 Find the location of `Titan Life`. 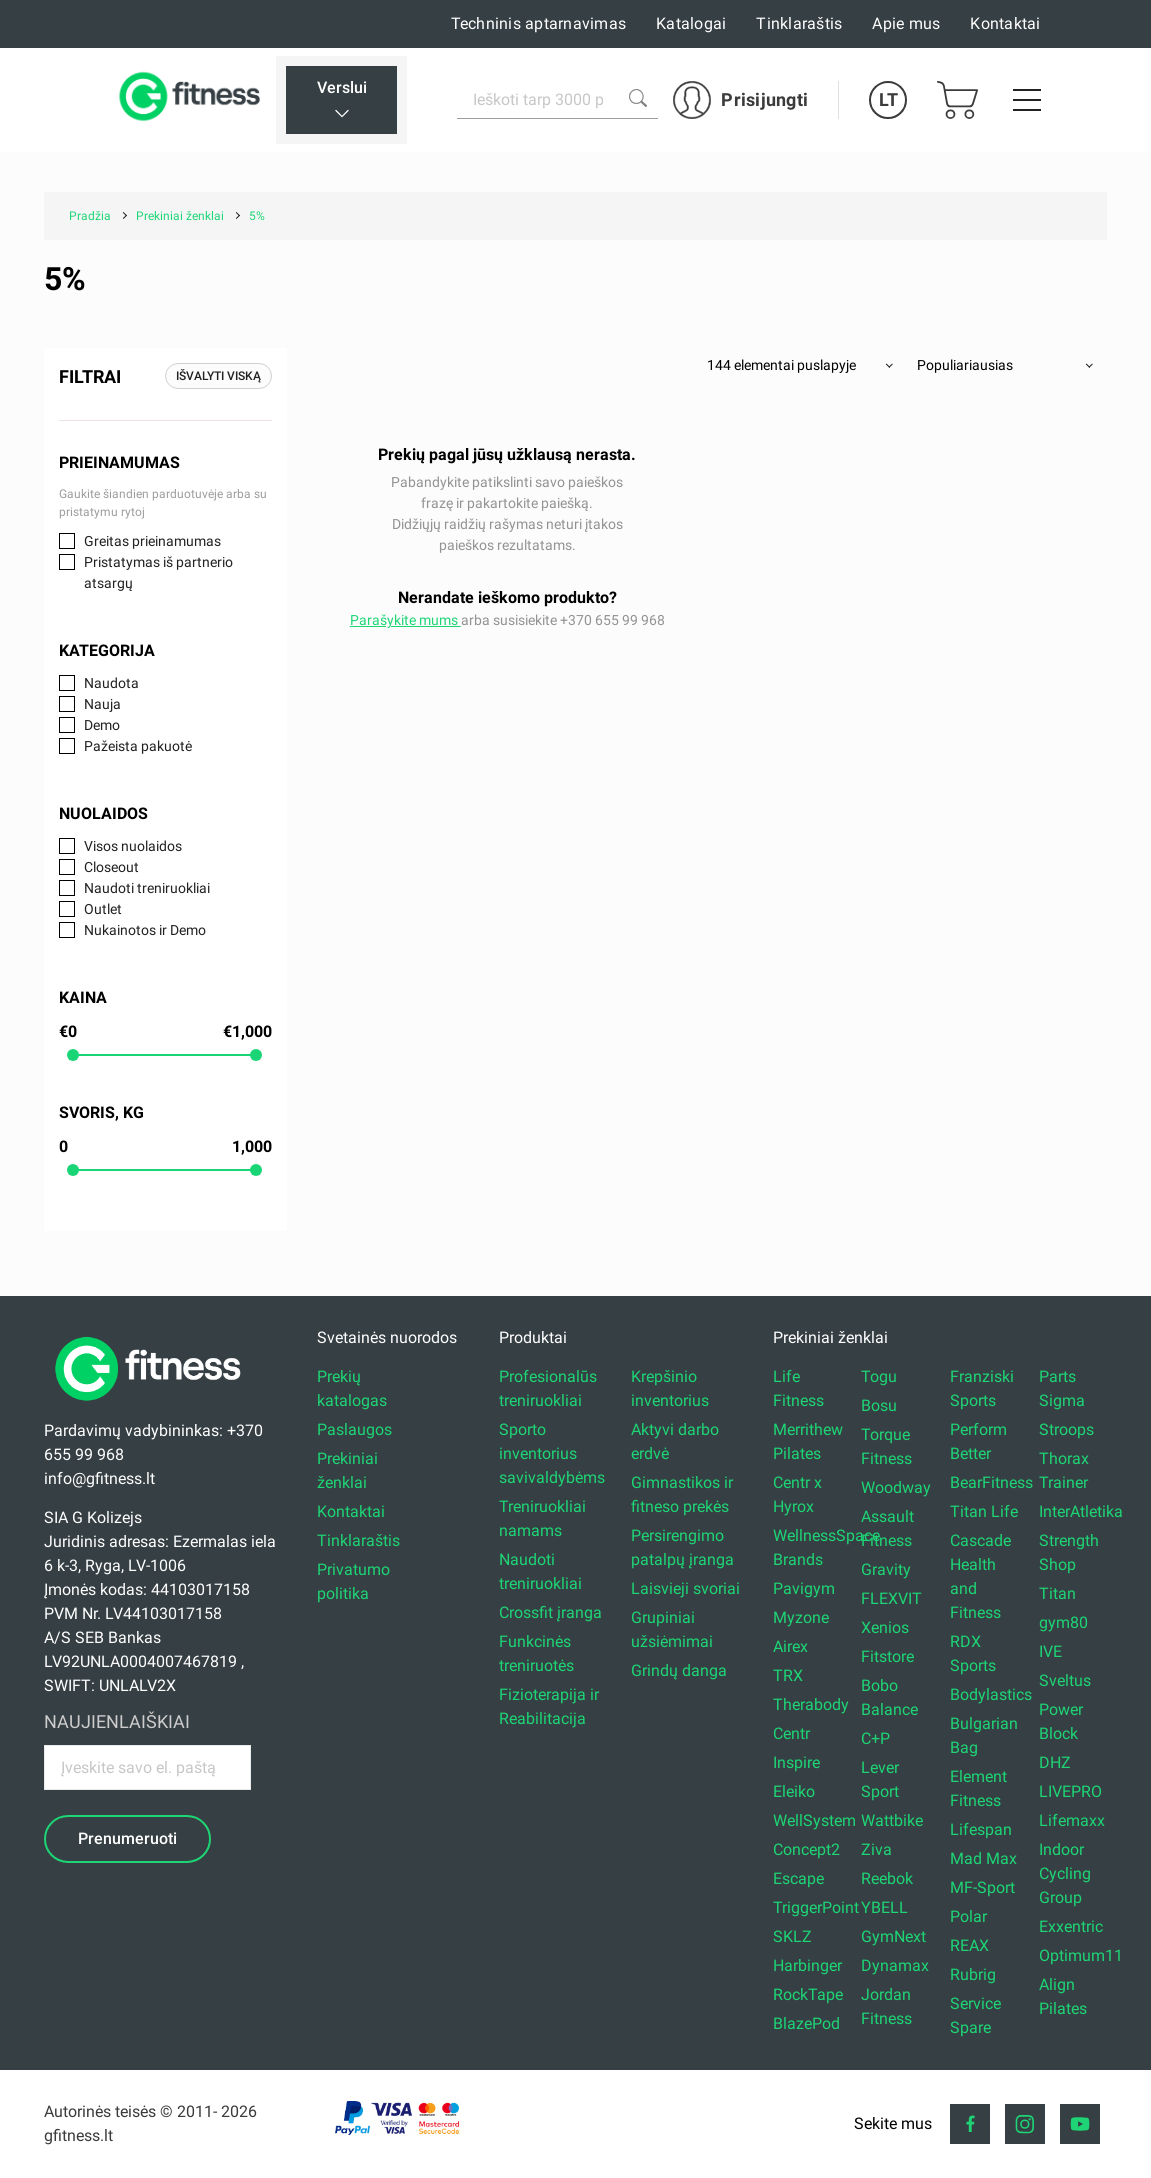

Titan Life is located at coordinates (984, 1511).